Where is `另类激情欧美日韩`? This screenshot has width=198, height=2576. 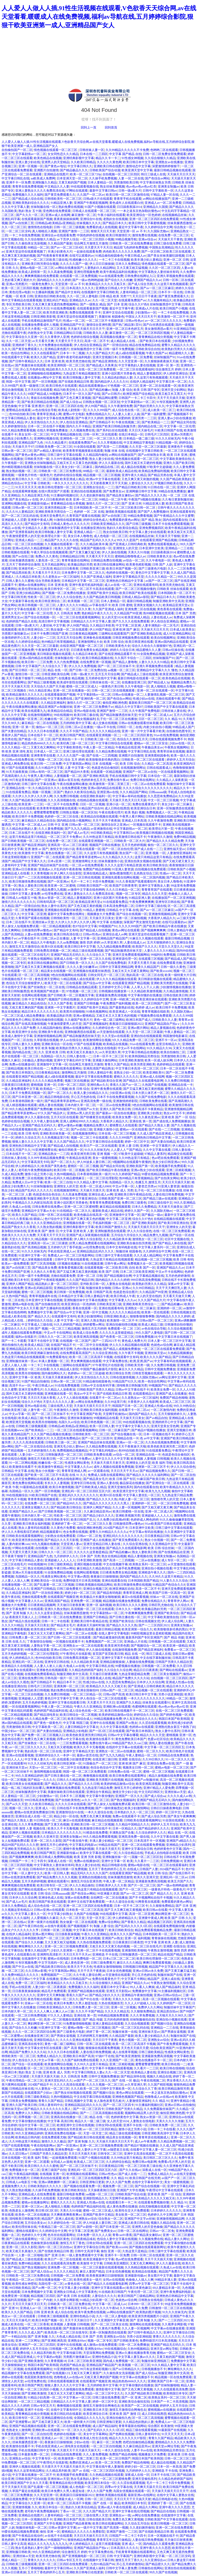
另类激情欧美日韩 is located at coordinates (126, 182).